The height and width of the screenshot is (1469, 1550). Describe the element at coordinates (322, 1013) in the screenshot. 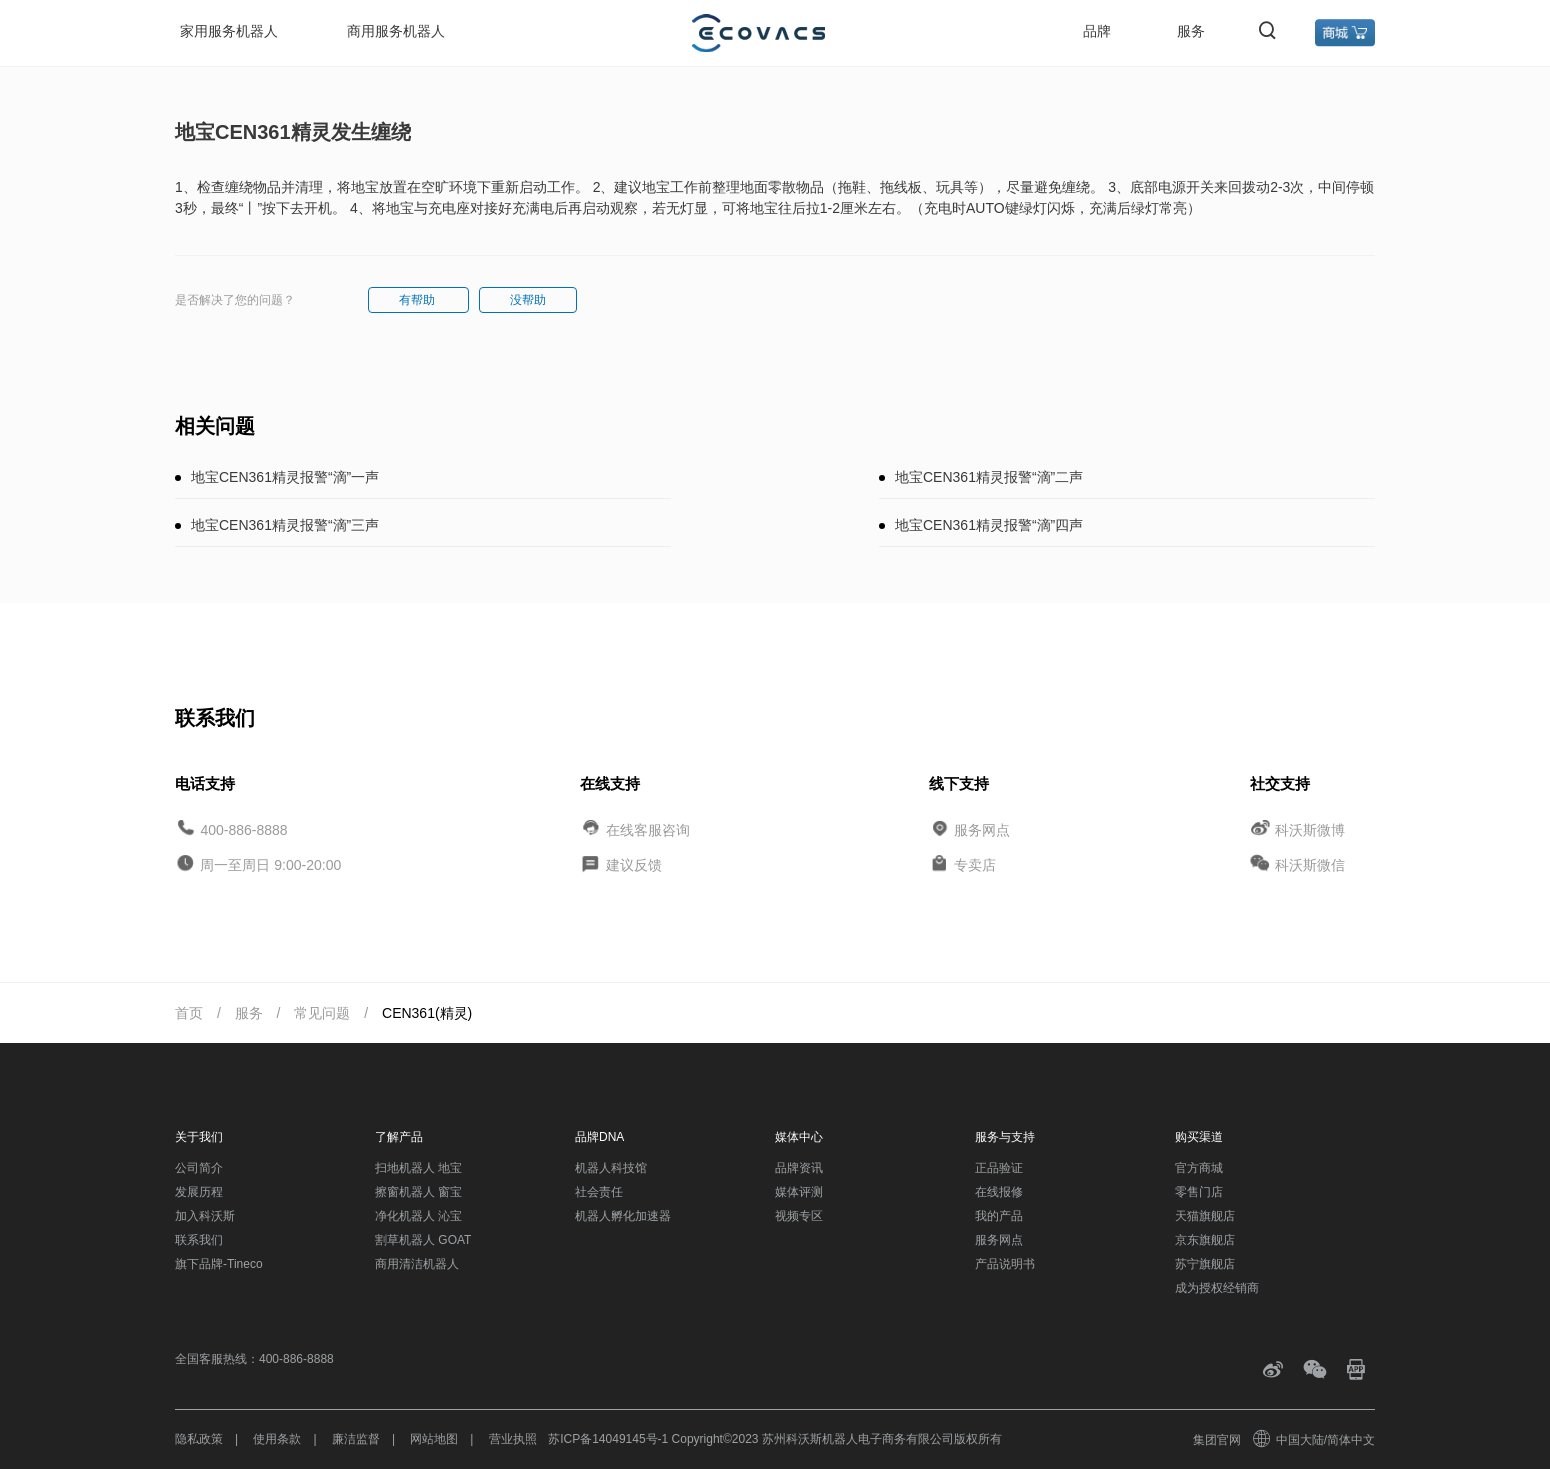

I see `常见问题` at that location.